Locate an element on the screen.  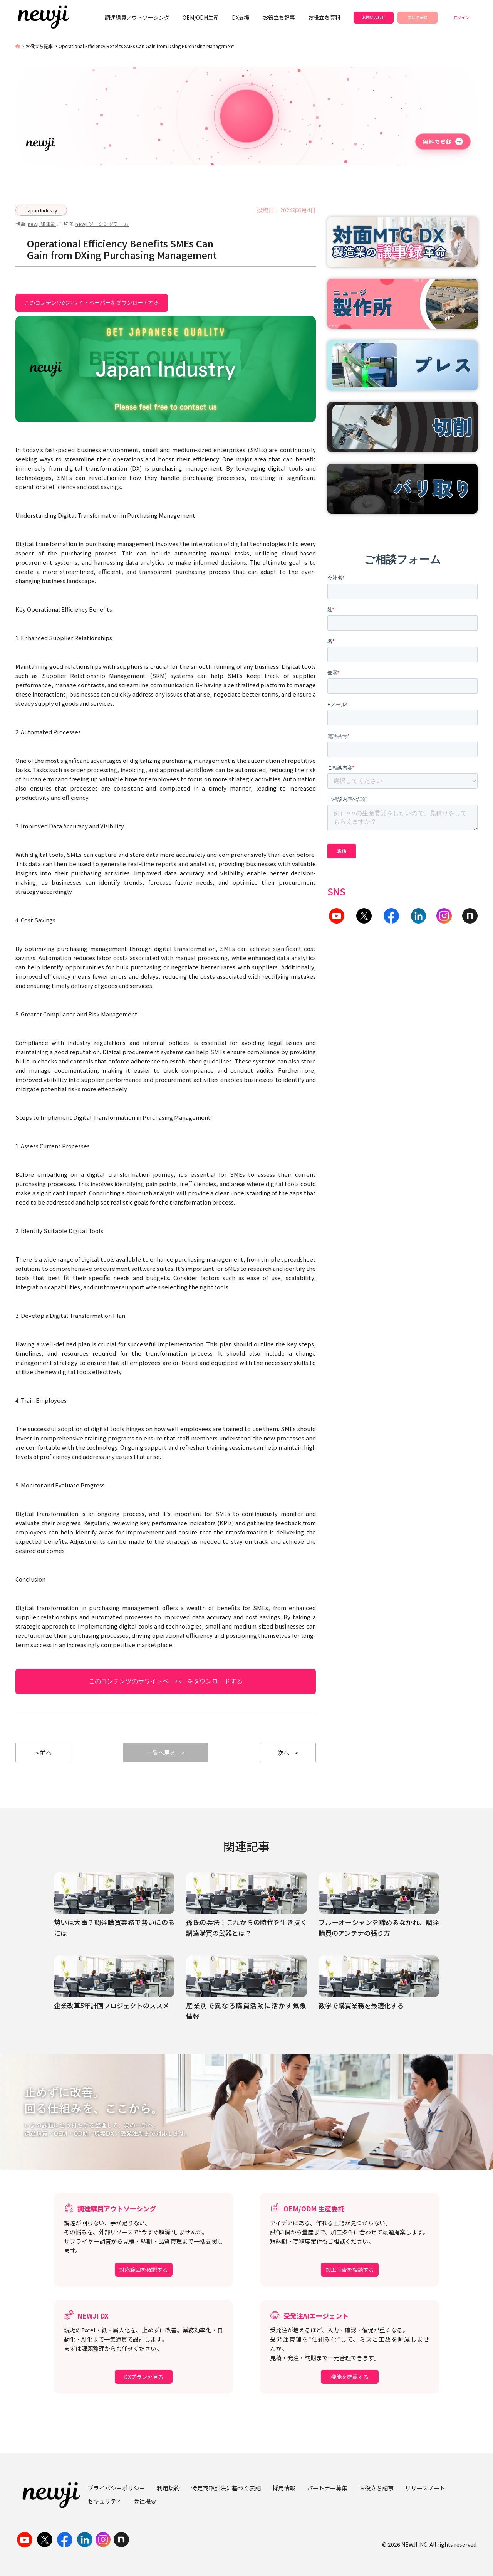
お役立ち記事 is located at coordinates (279, 17).